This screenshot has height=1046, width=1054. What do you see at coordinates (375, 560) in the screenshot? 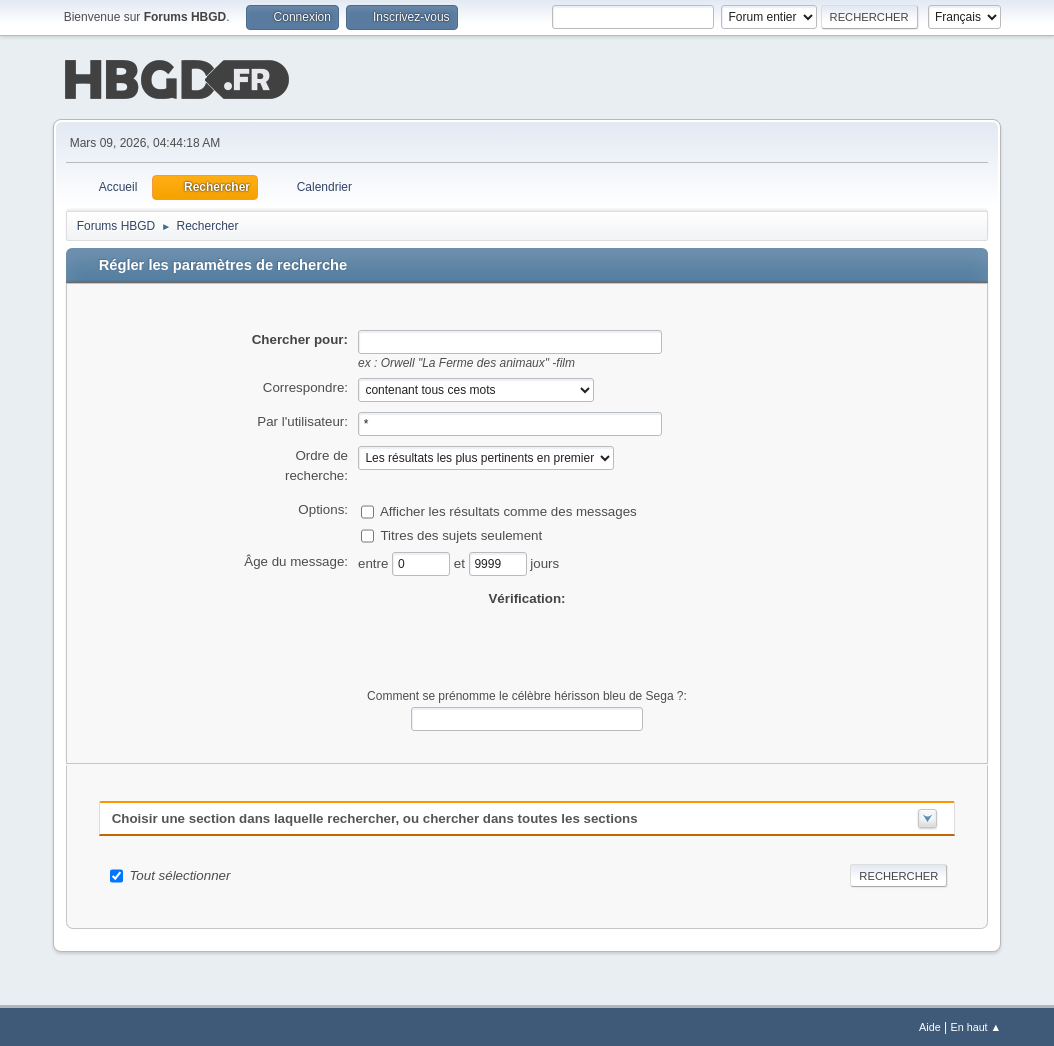
I see `entre` at bounding box center [375, 560].